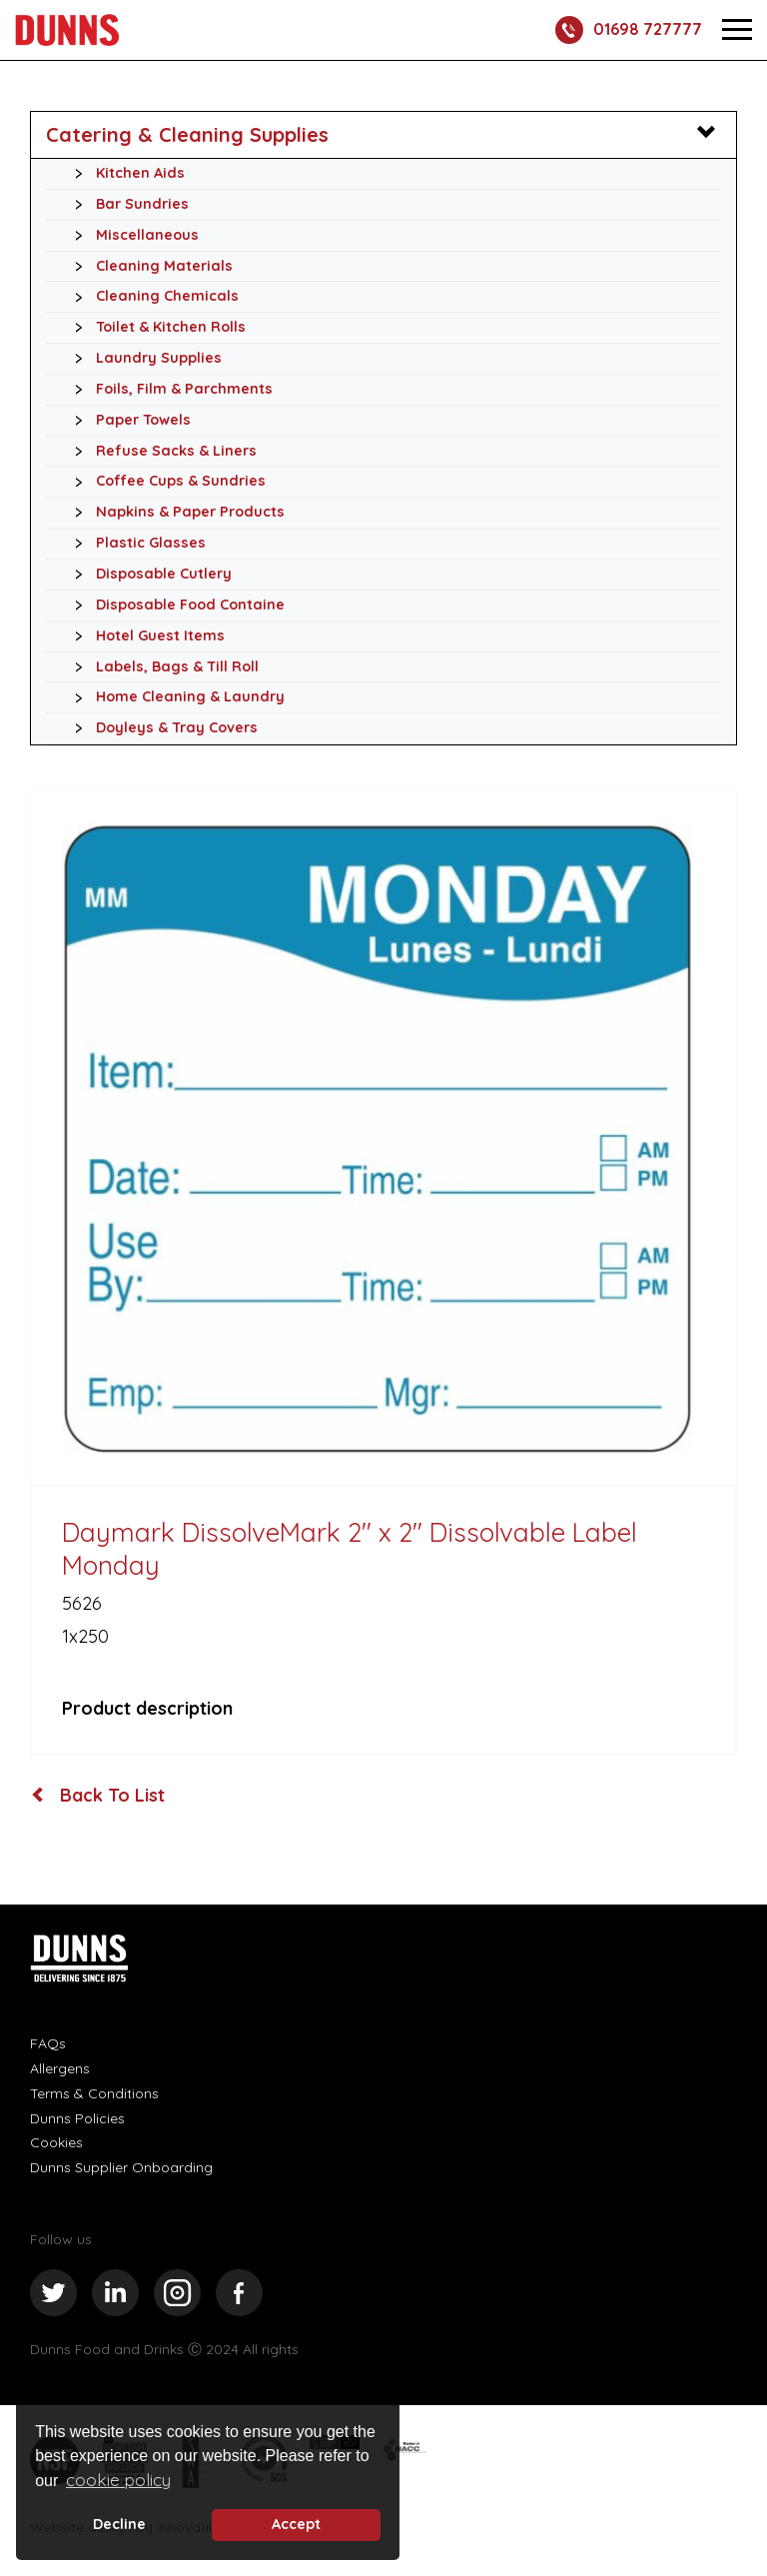 Image resolution: width=767 pixels, height=2576 pixels. I want to click on Dunns Supplier Onboarding, so click(121, 2167).